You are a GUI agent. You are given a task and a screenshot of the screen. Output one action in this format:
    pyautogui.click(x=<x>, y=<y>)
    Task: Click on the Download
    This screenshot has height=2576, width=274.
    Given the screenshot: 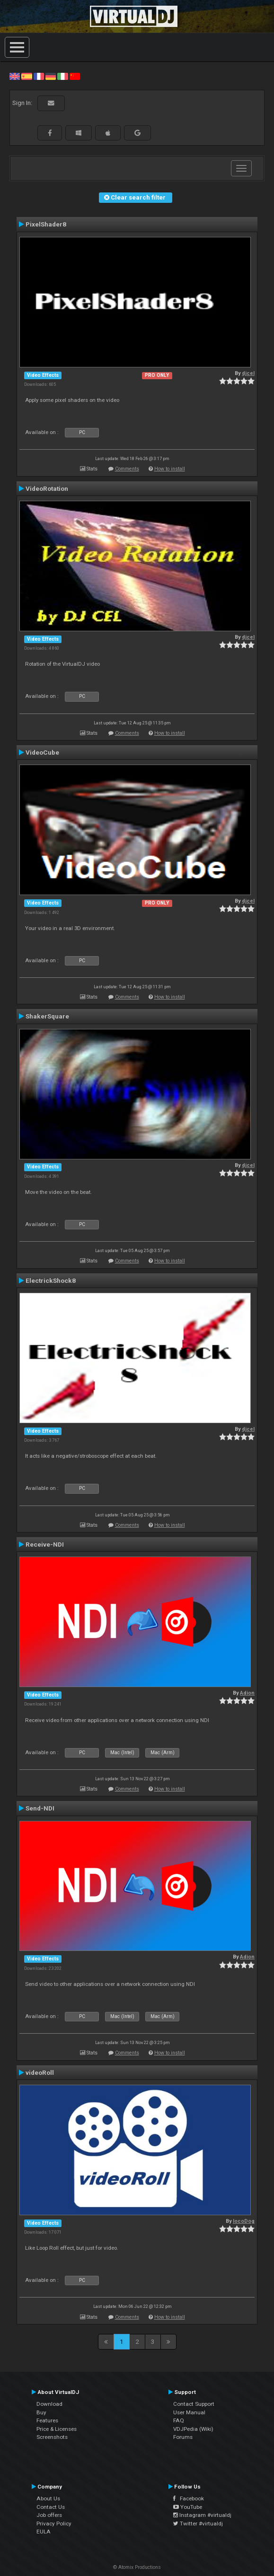 What is the action you would take?
    pyautogui.click(x=49, y=2404)
    